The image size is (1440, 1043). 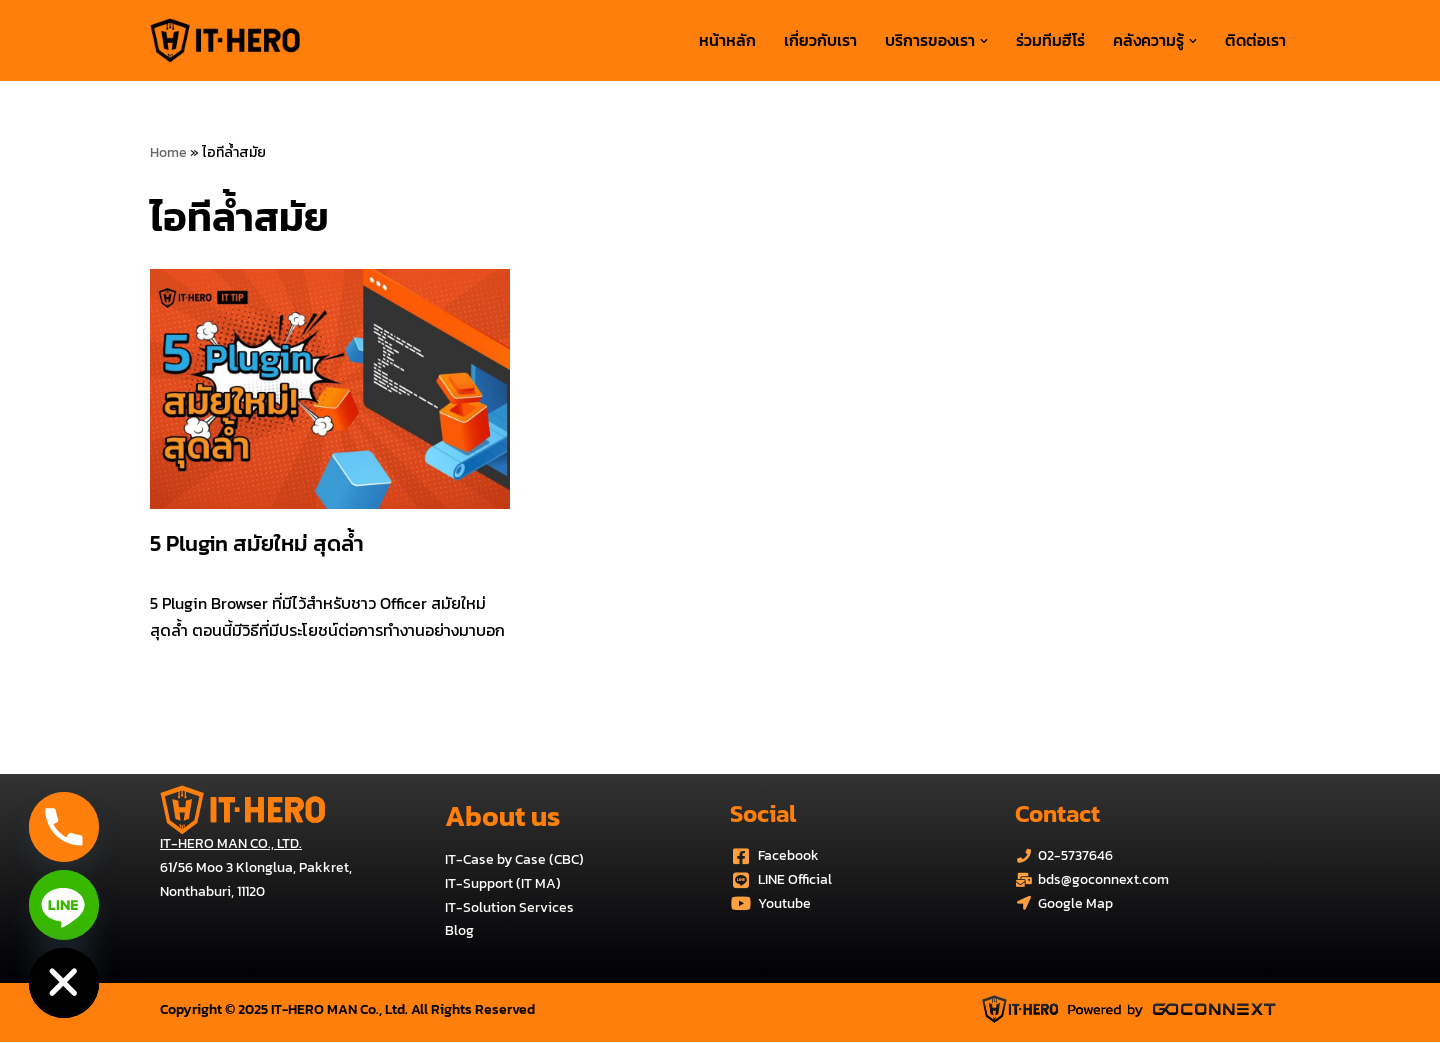 What do you see at coordinates (64, 905) in the screenshot?
I see `[Line]` at bounding box center [64, 905].